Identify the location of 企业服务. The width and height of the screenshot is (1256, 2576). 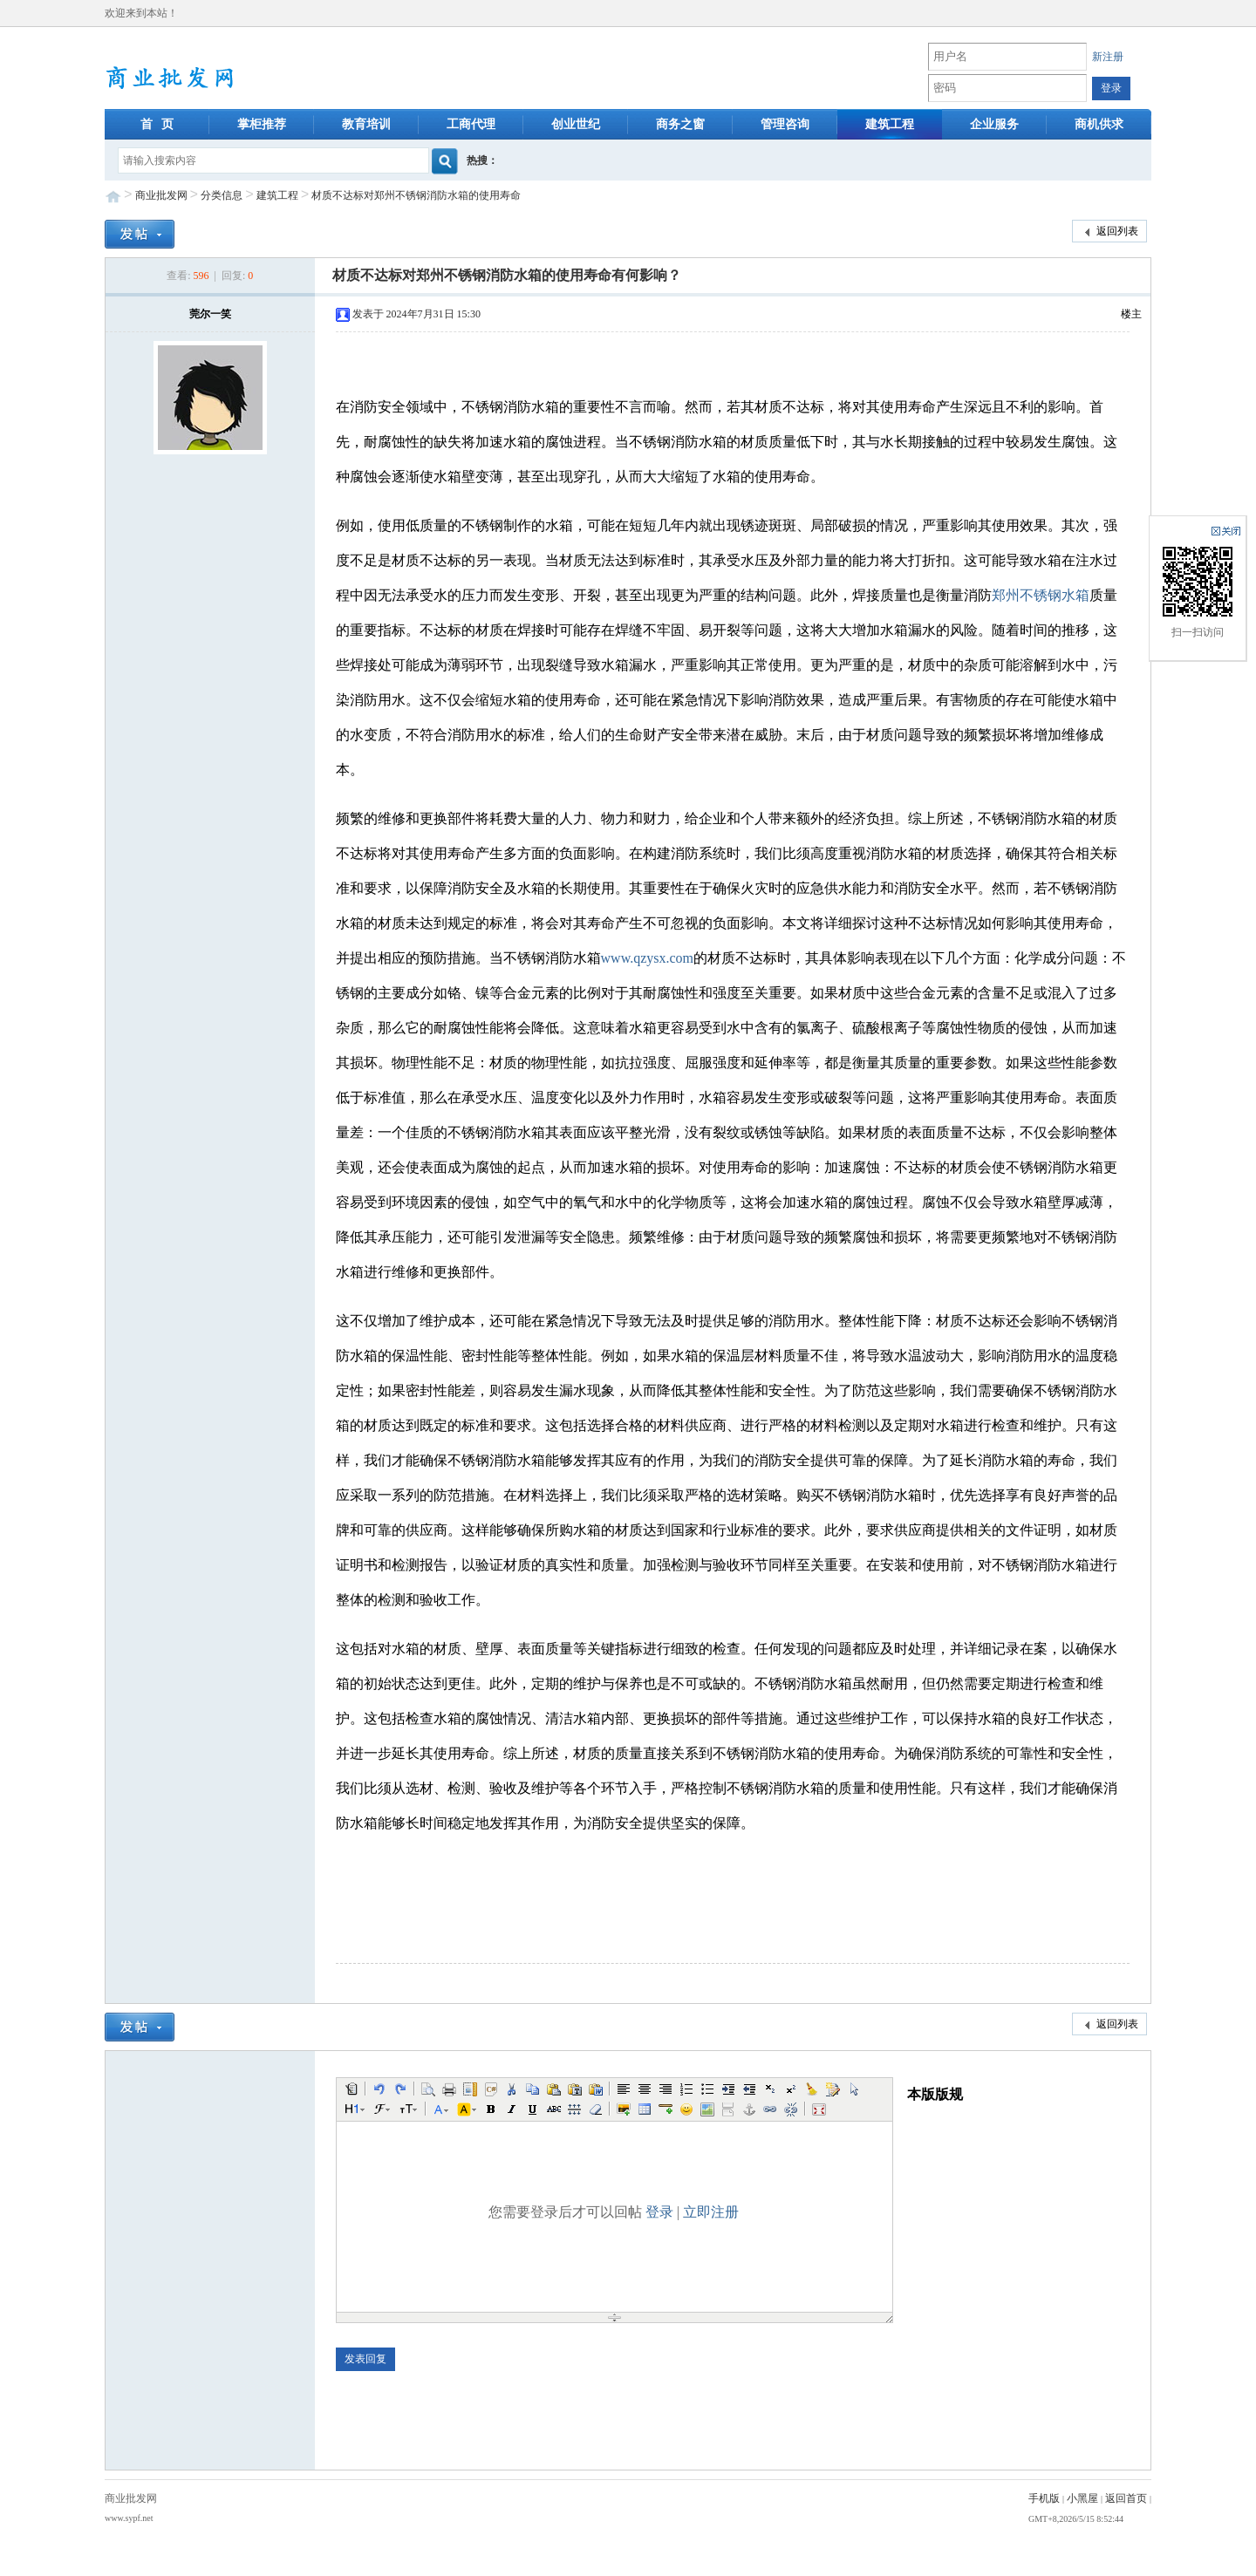
(994, 124).